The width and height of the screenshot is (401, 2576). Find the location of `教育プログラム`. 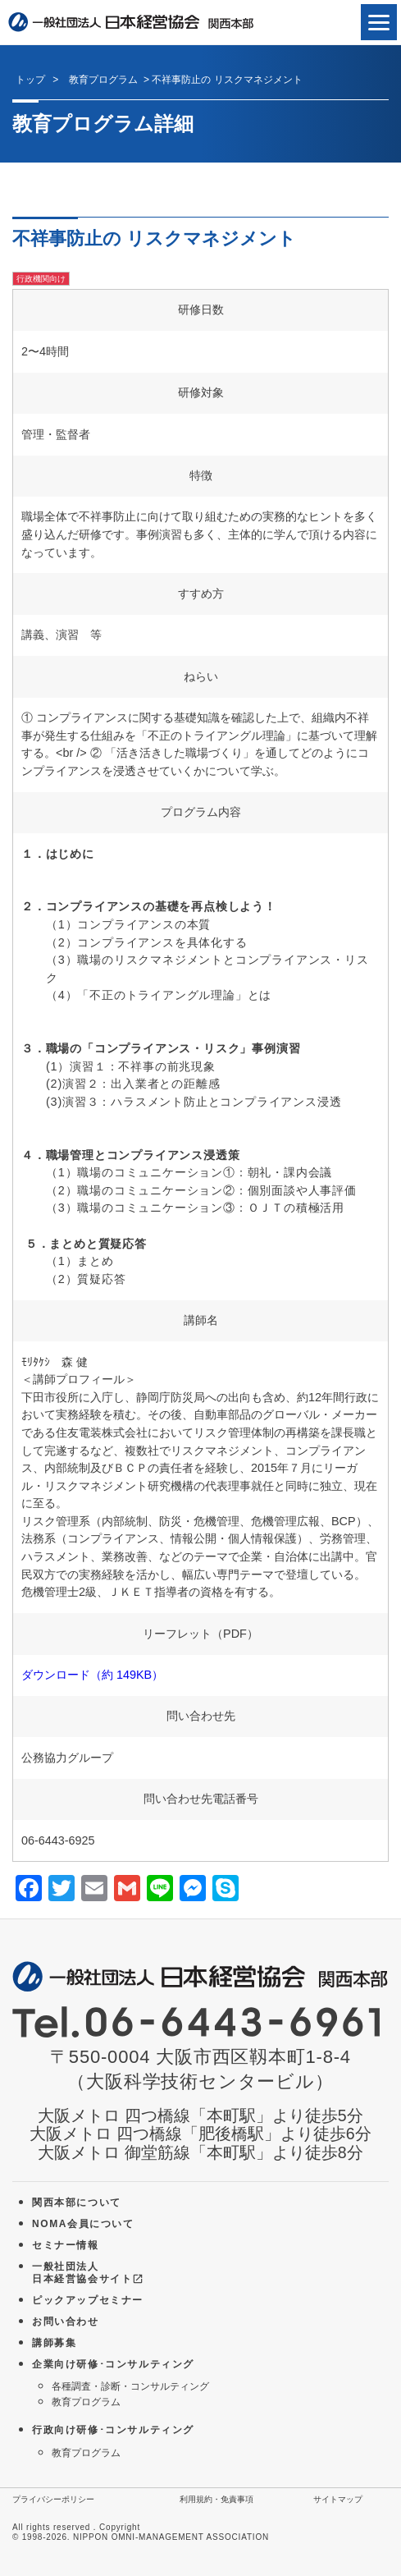

教育プログラム is located at coordinates (86, 2402).